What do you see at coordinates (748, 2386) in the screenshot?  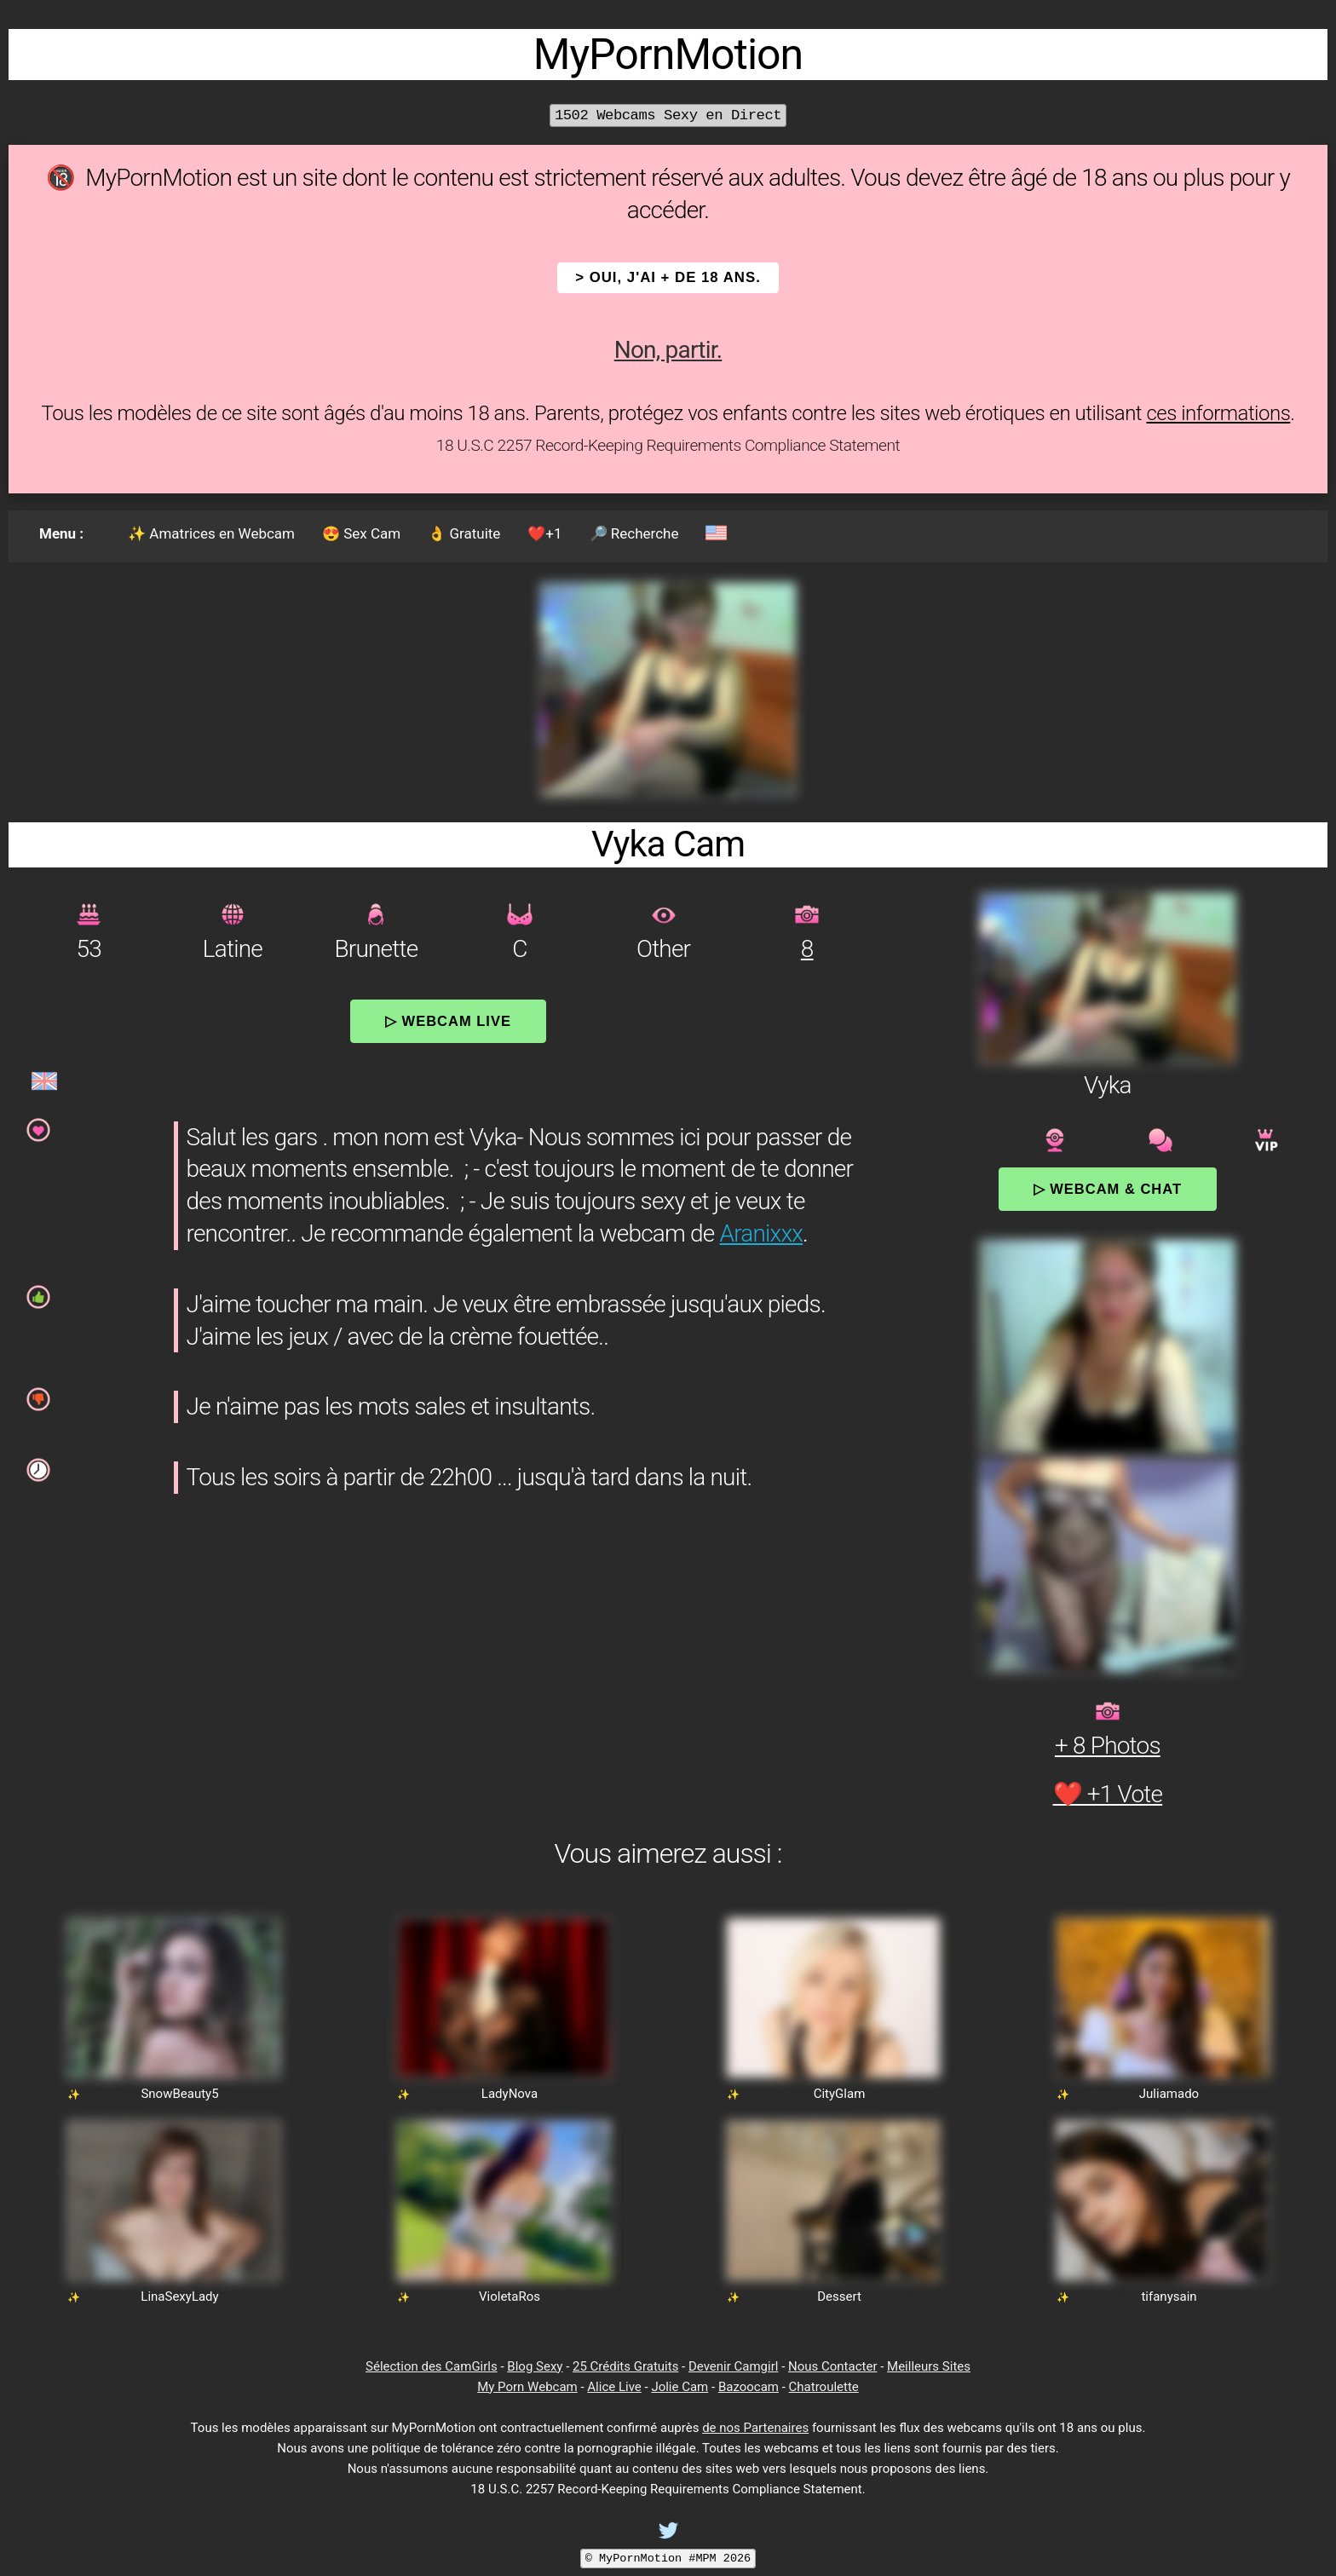 I see `Bazoocam` at bounding box center [748, 2386].